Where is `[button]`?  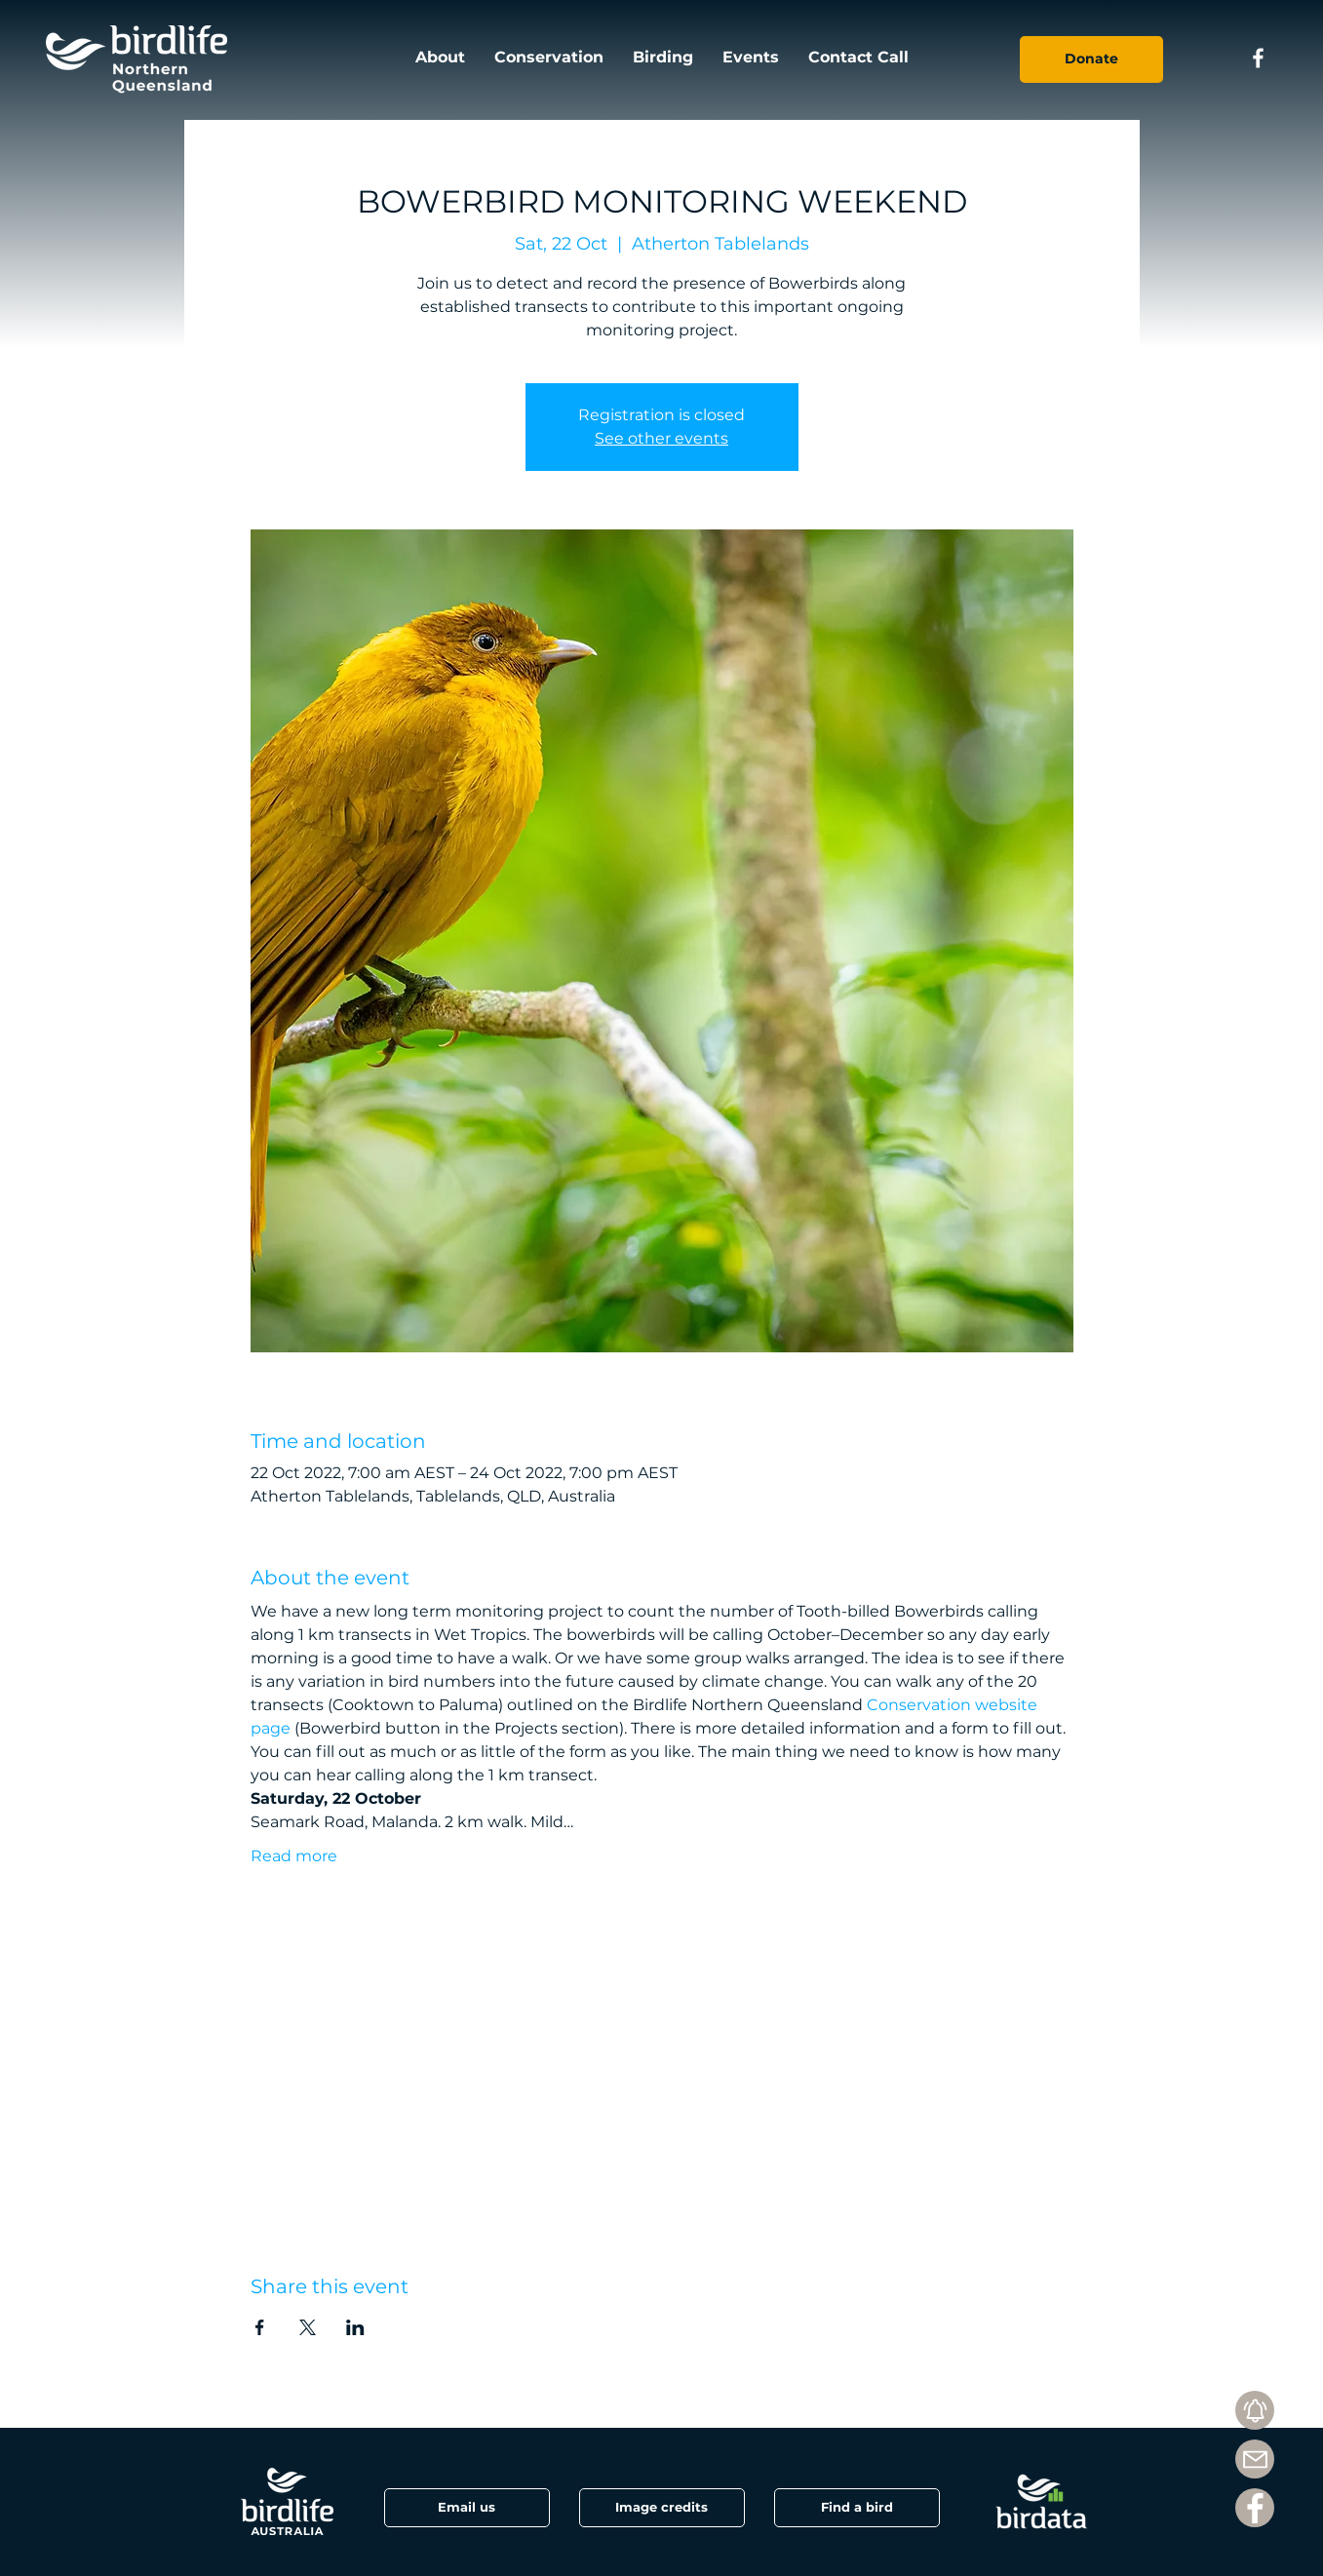 [button] is located at coordinates (662, 2507).